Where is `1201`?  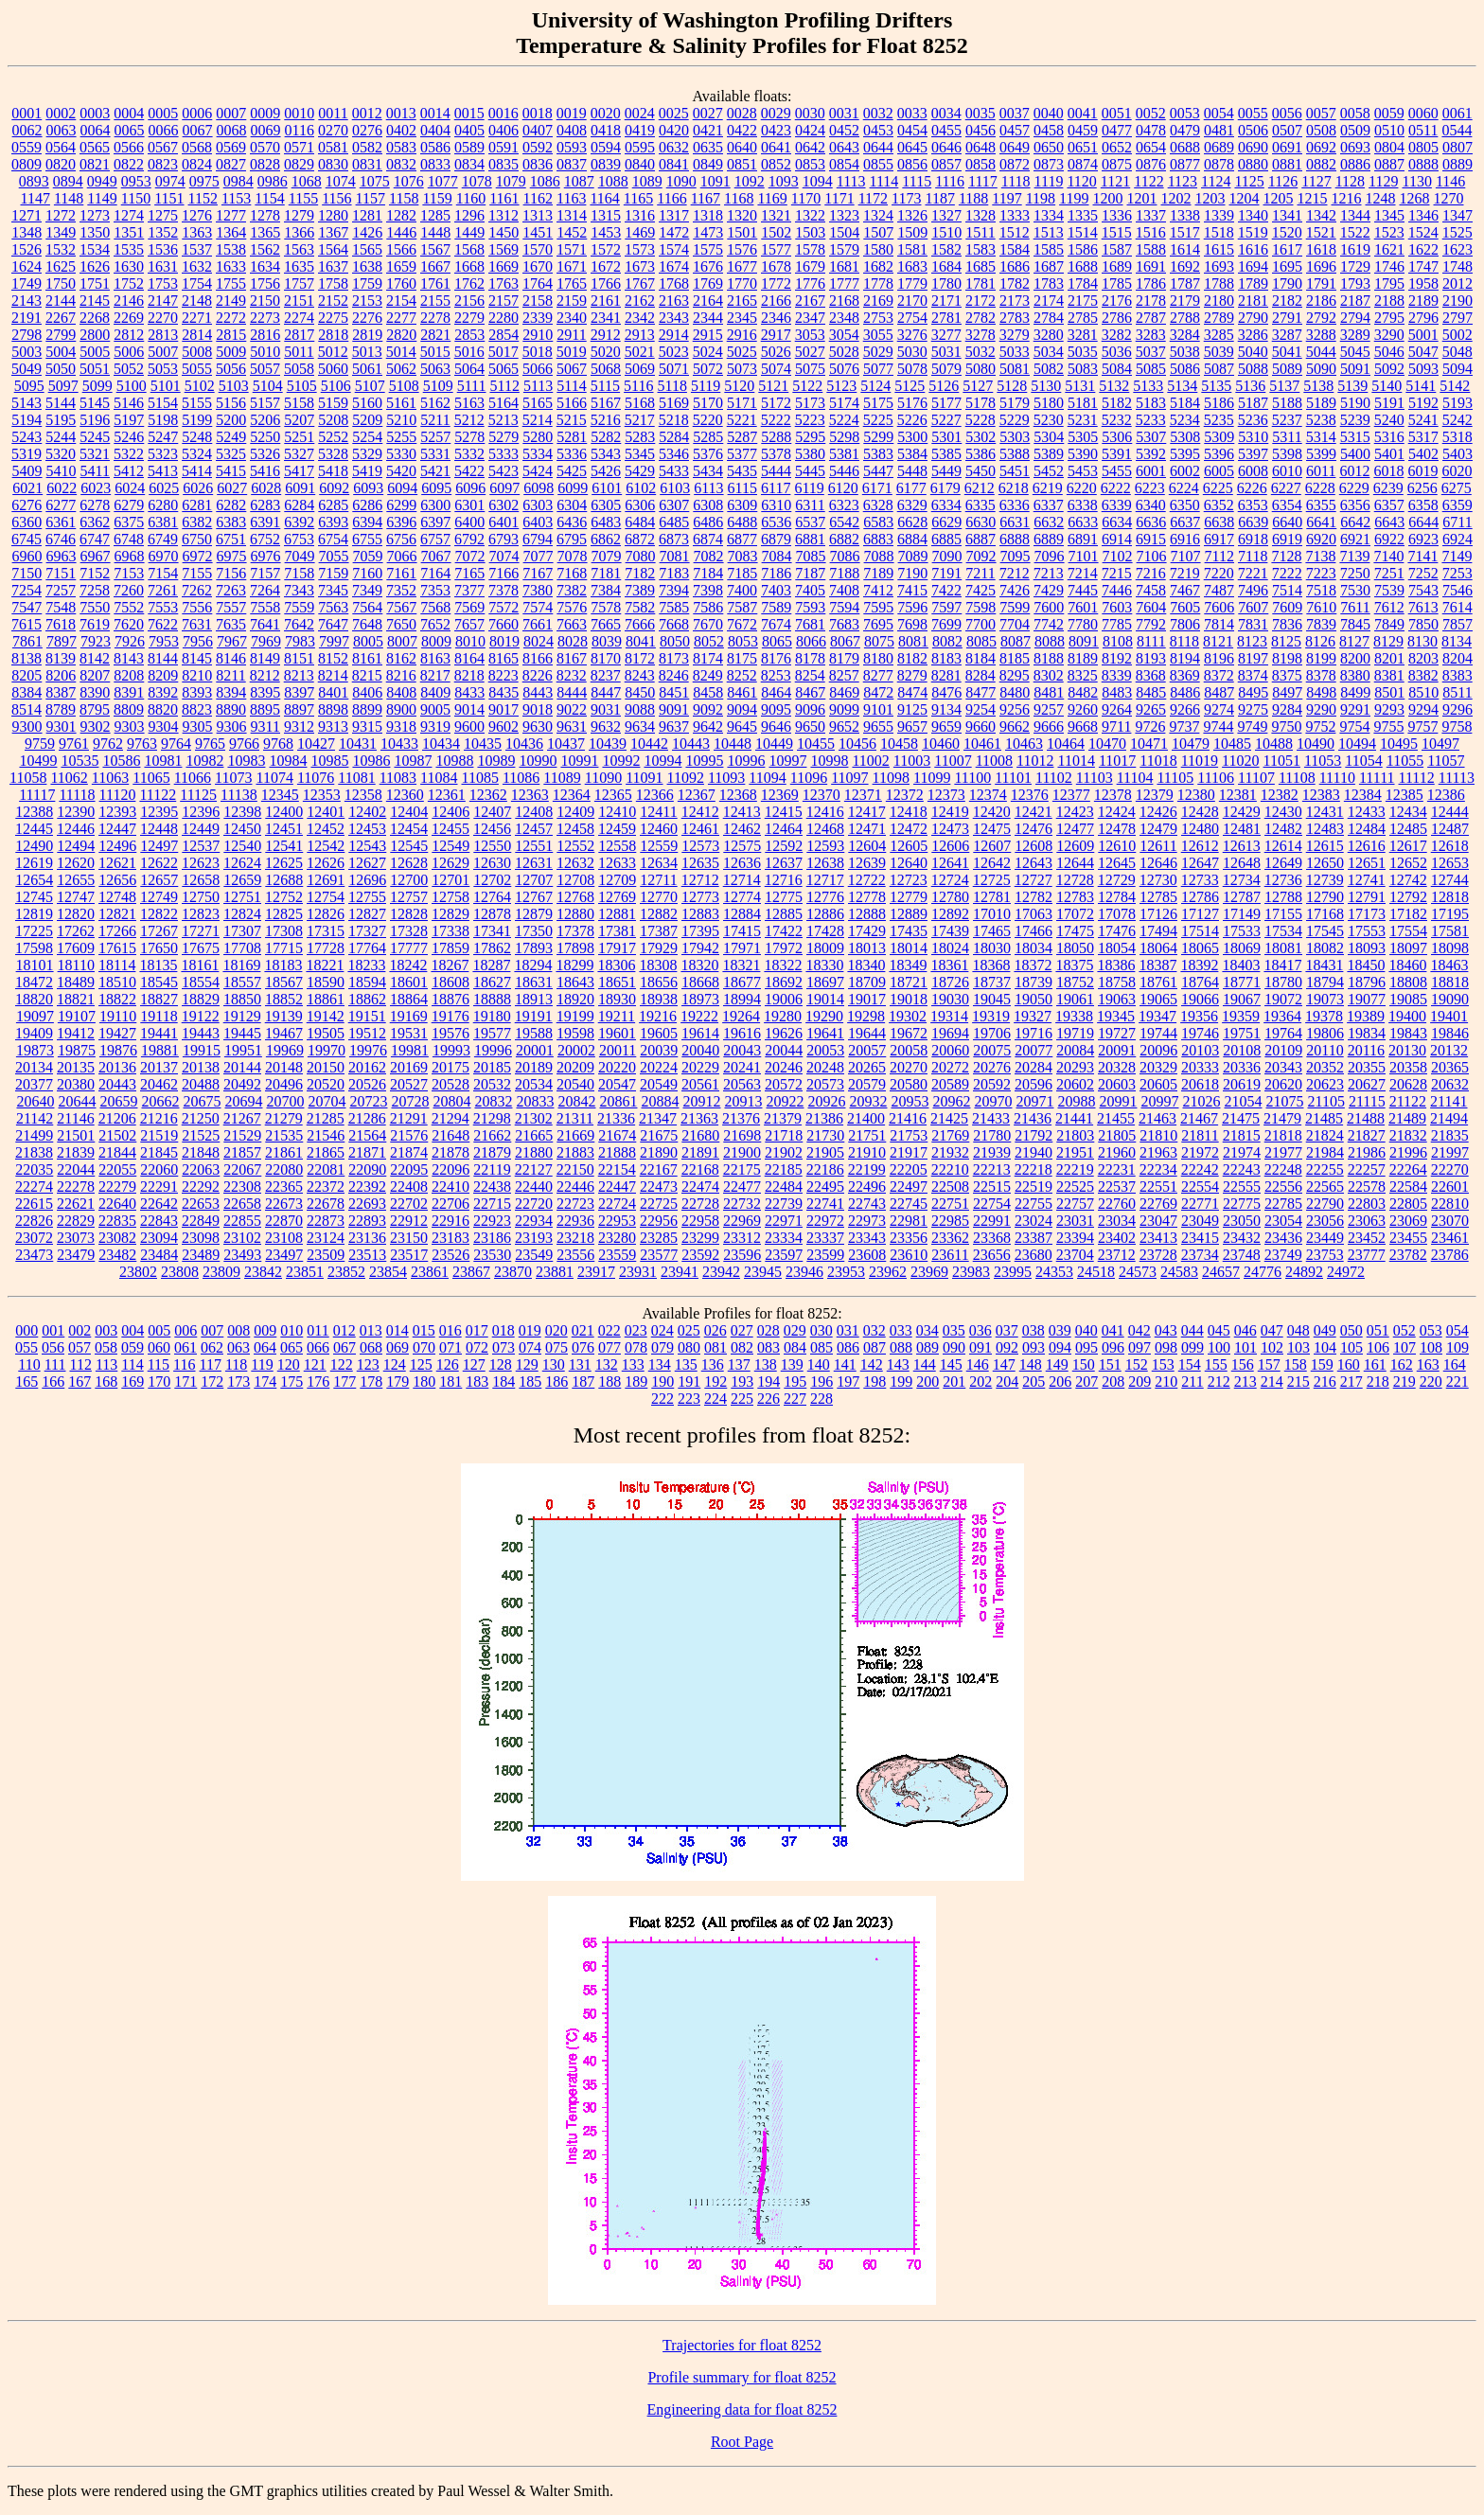
1201 is located at coordinates (1142, 198).